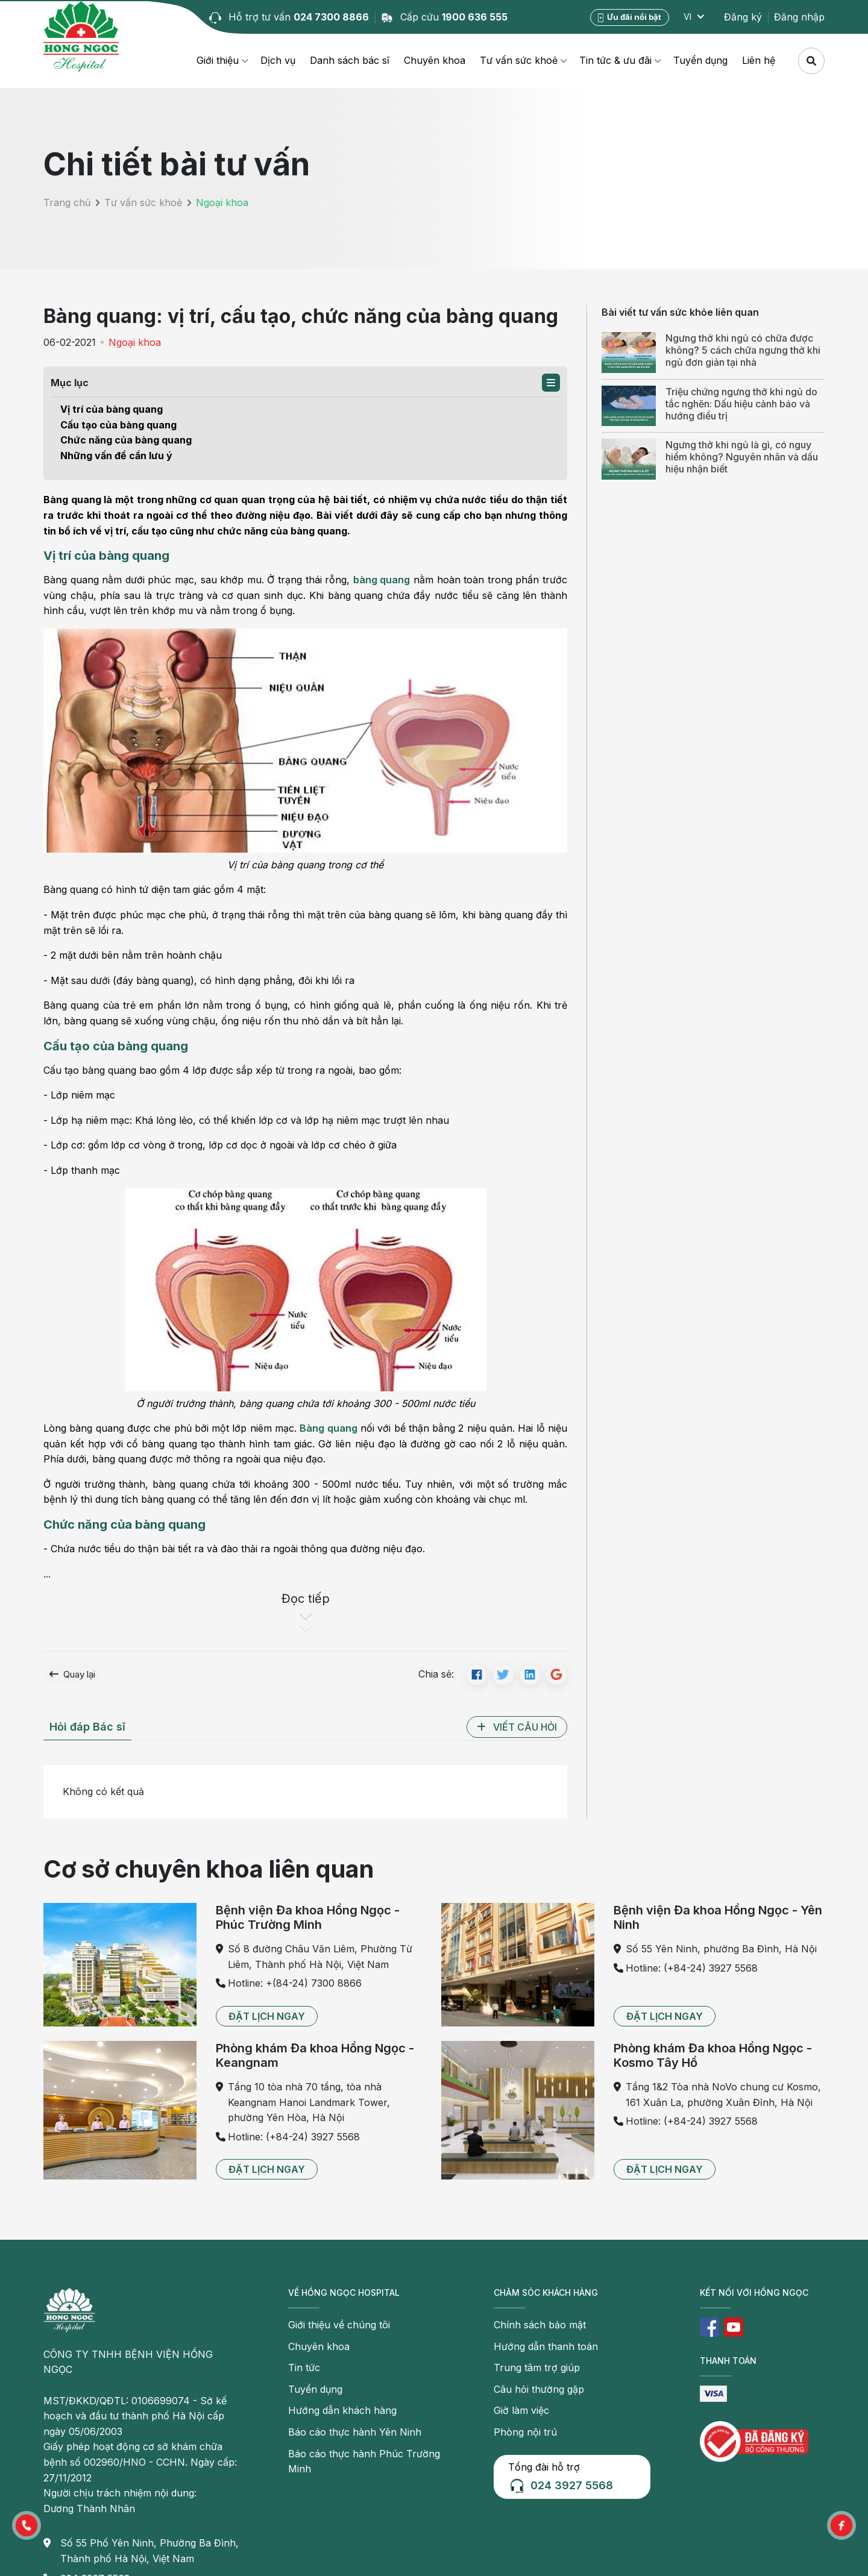  Describe the element at coordinates (304, 2370) in the screenshot. I see `Tin tức` at that location.